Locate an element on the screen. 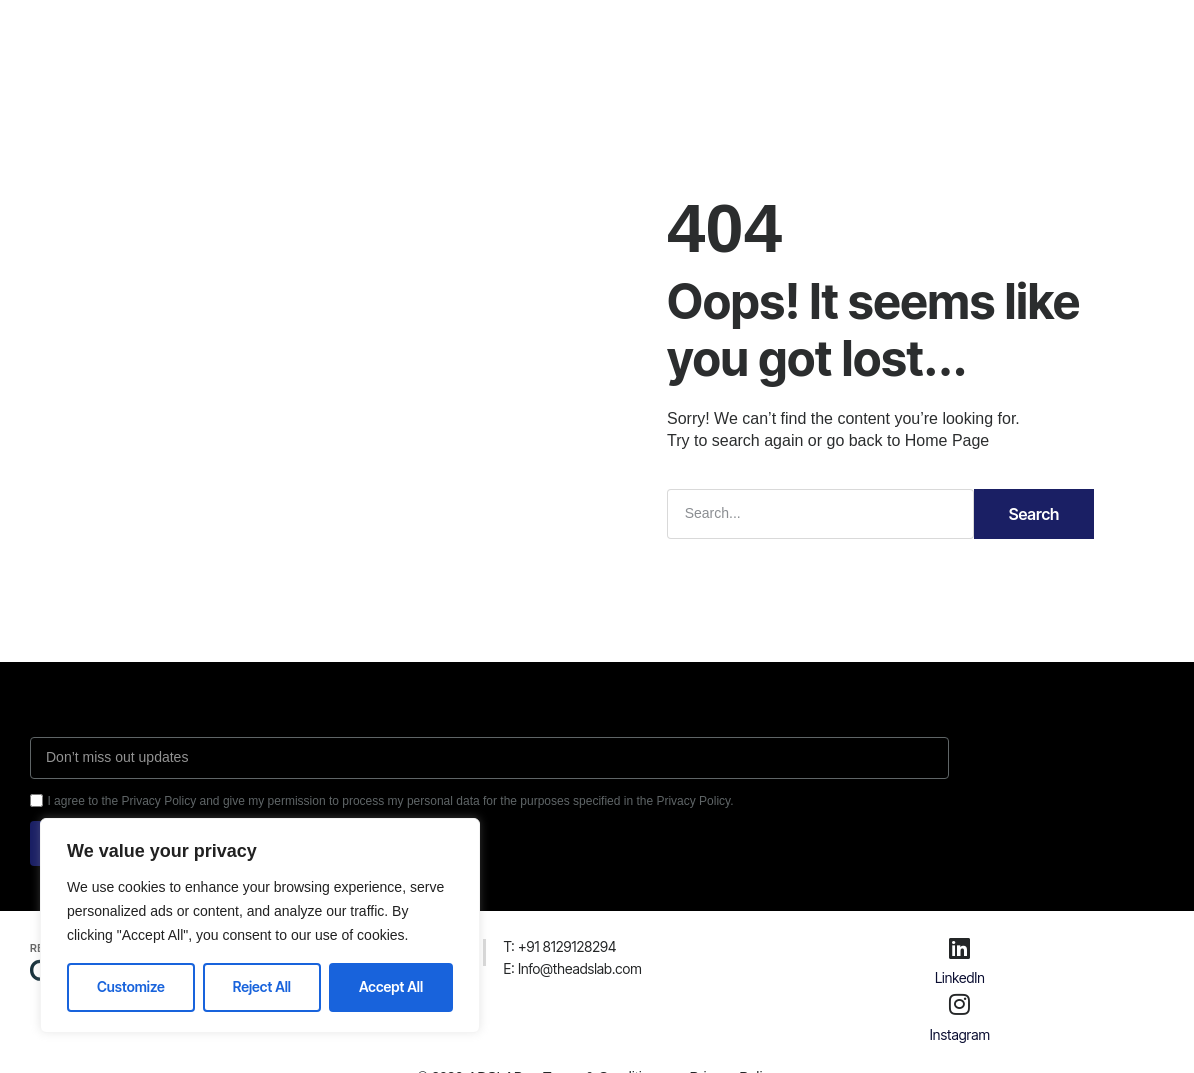 Image resolution: width=1194 pixels, height=1073 pixels. Home Page is located at coordinates (947, 440).